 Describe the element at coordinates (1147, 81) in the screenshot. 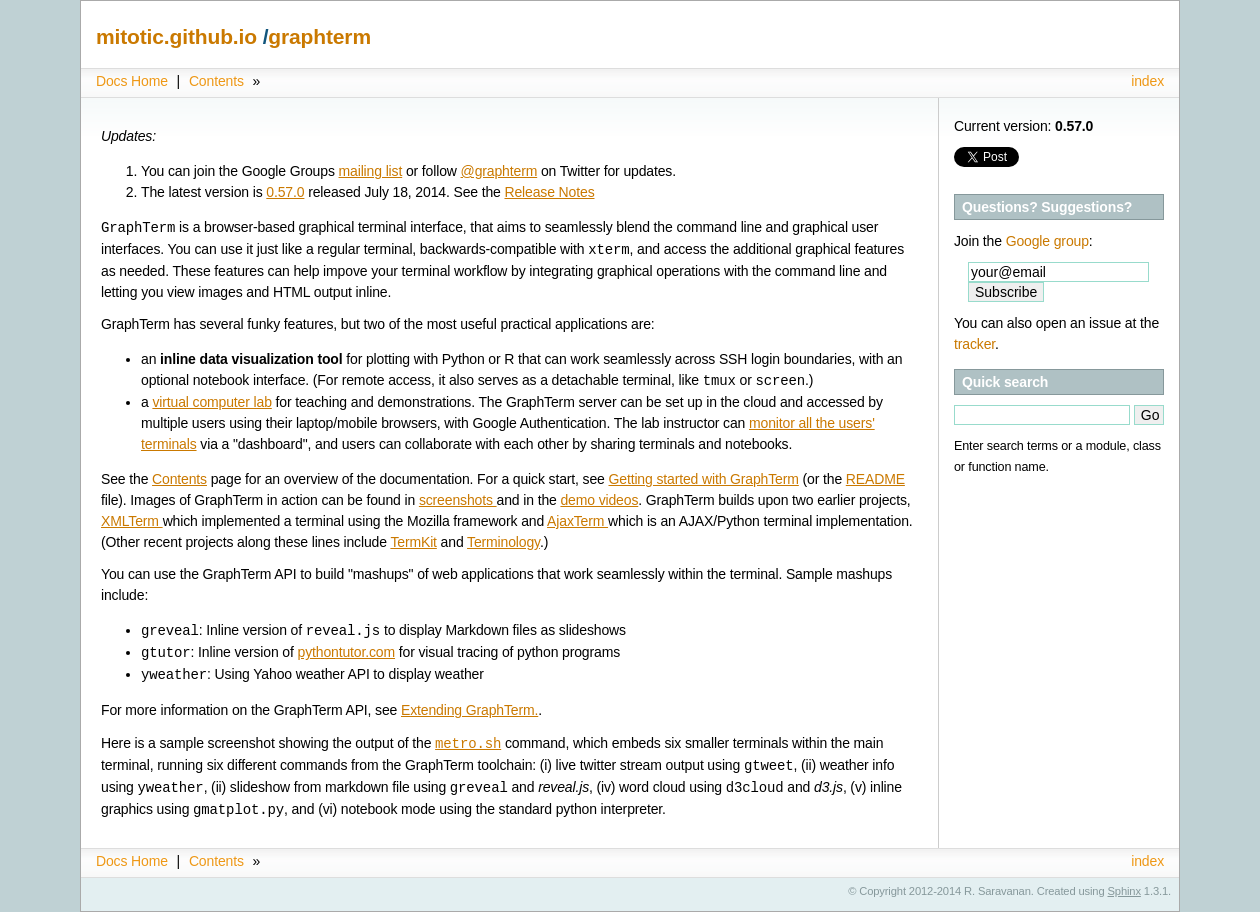

I see `index` at that location.